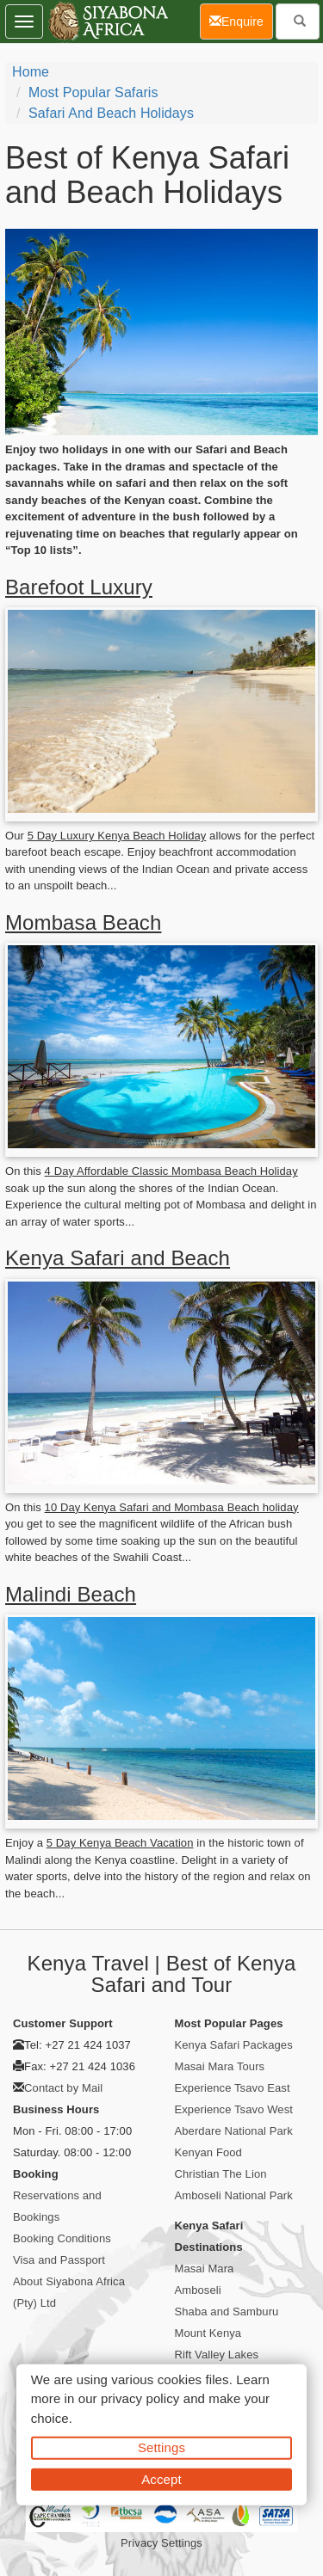 Image resolution: width=323 pixels, height=2576 pixels. What do you see at coordinates (161, 2447) in the screenshot?
I see `Settings` at bounding box center [161, 2447].